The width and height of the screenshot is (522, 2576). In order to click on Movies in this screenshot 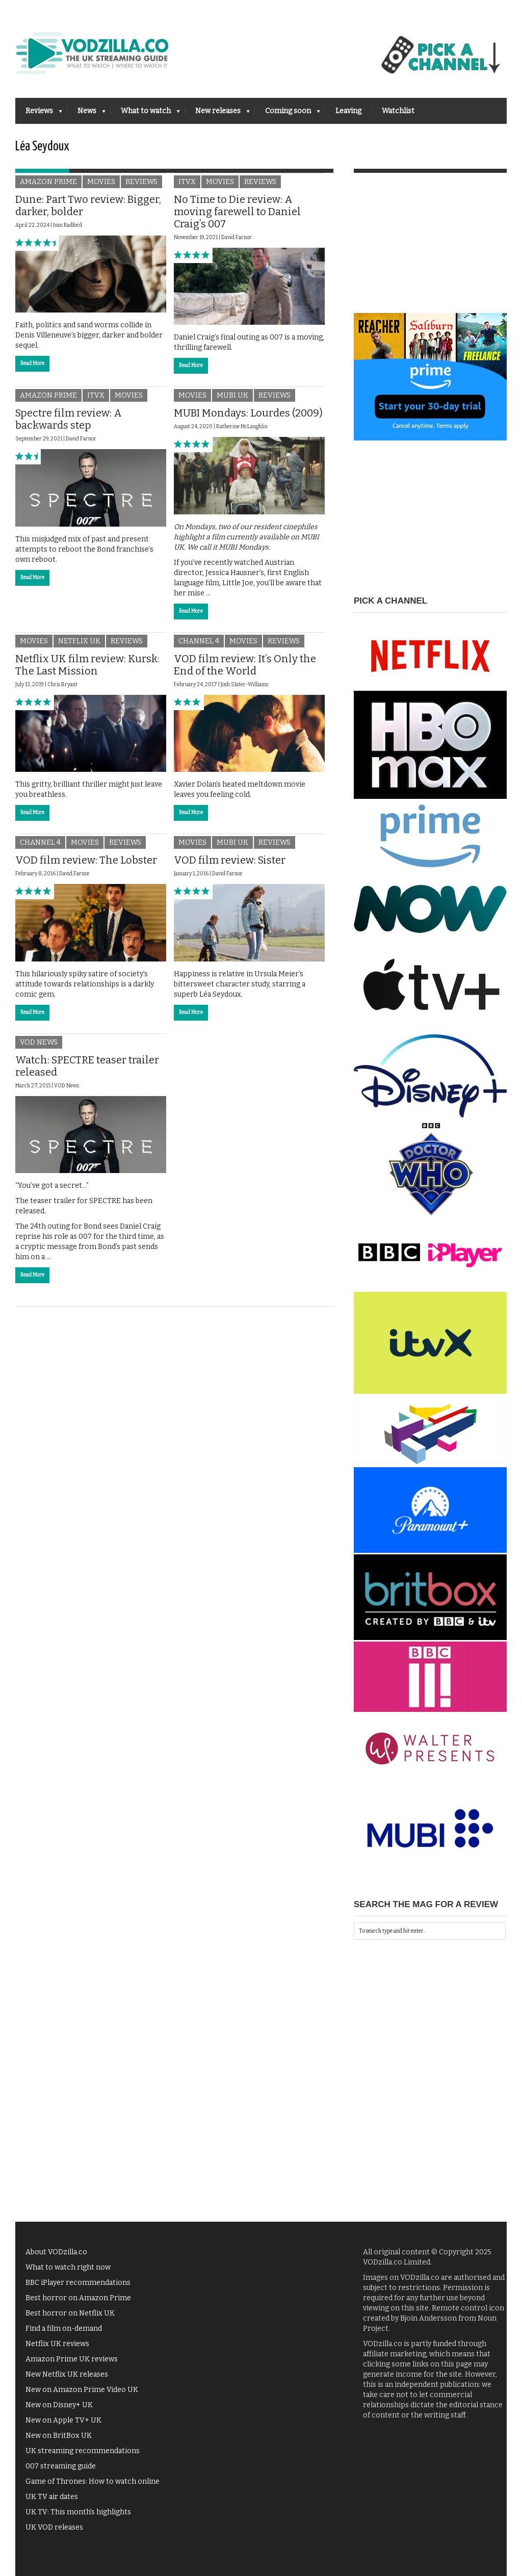, I will do `click(101, 181)`.